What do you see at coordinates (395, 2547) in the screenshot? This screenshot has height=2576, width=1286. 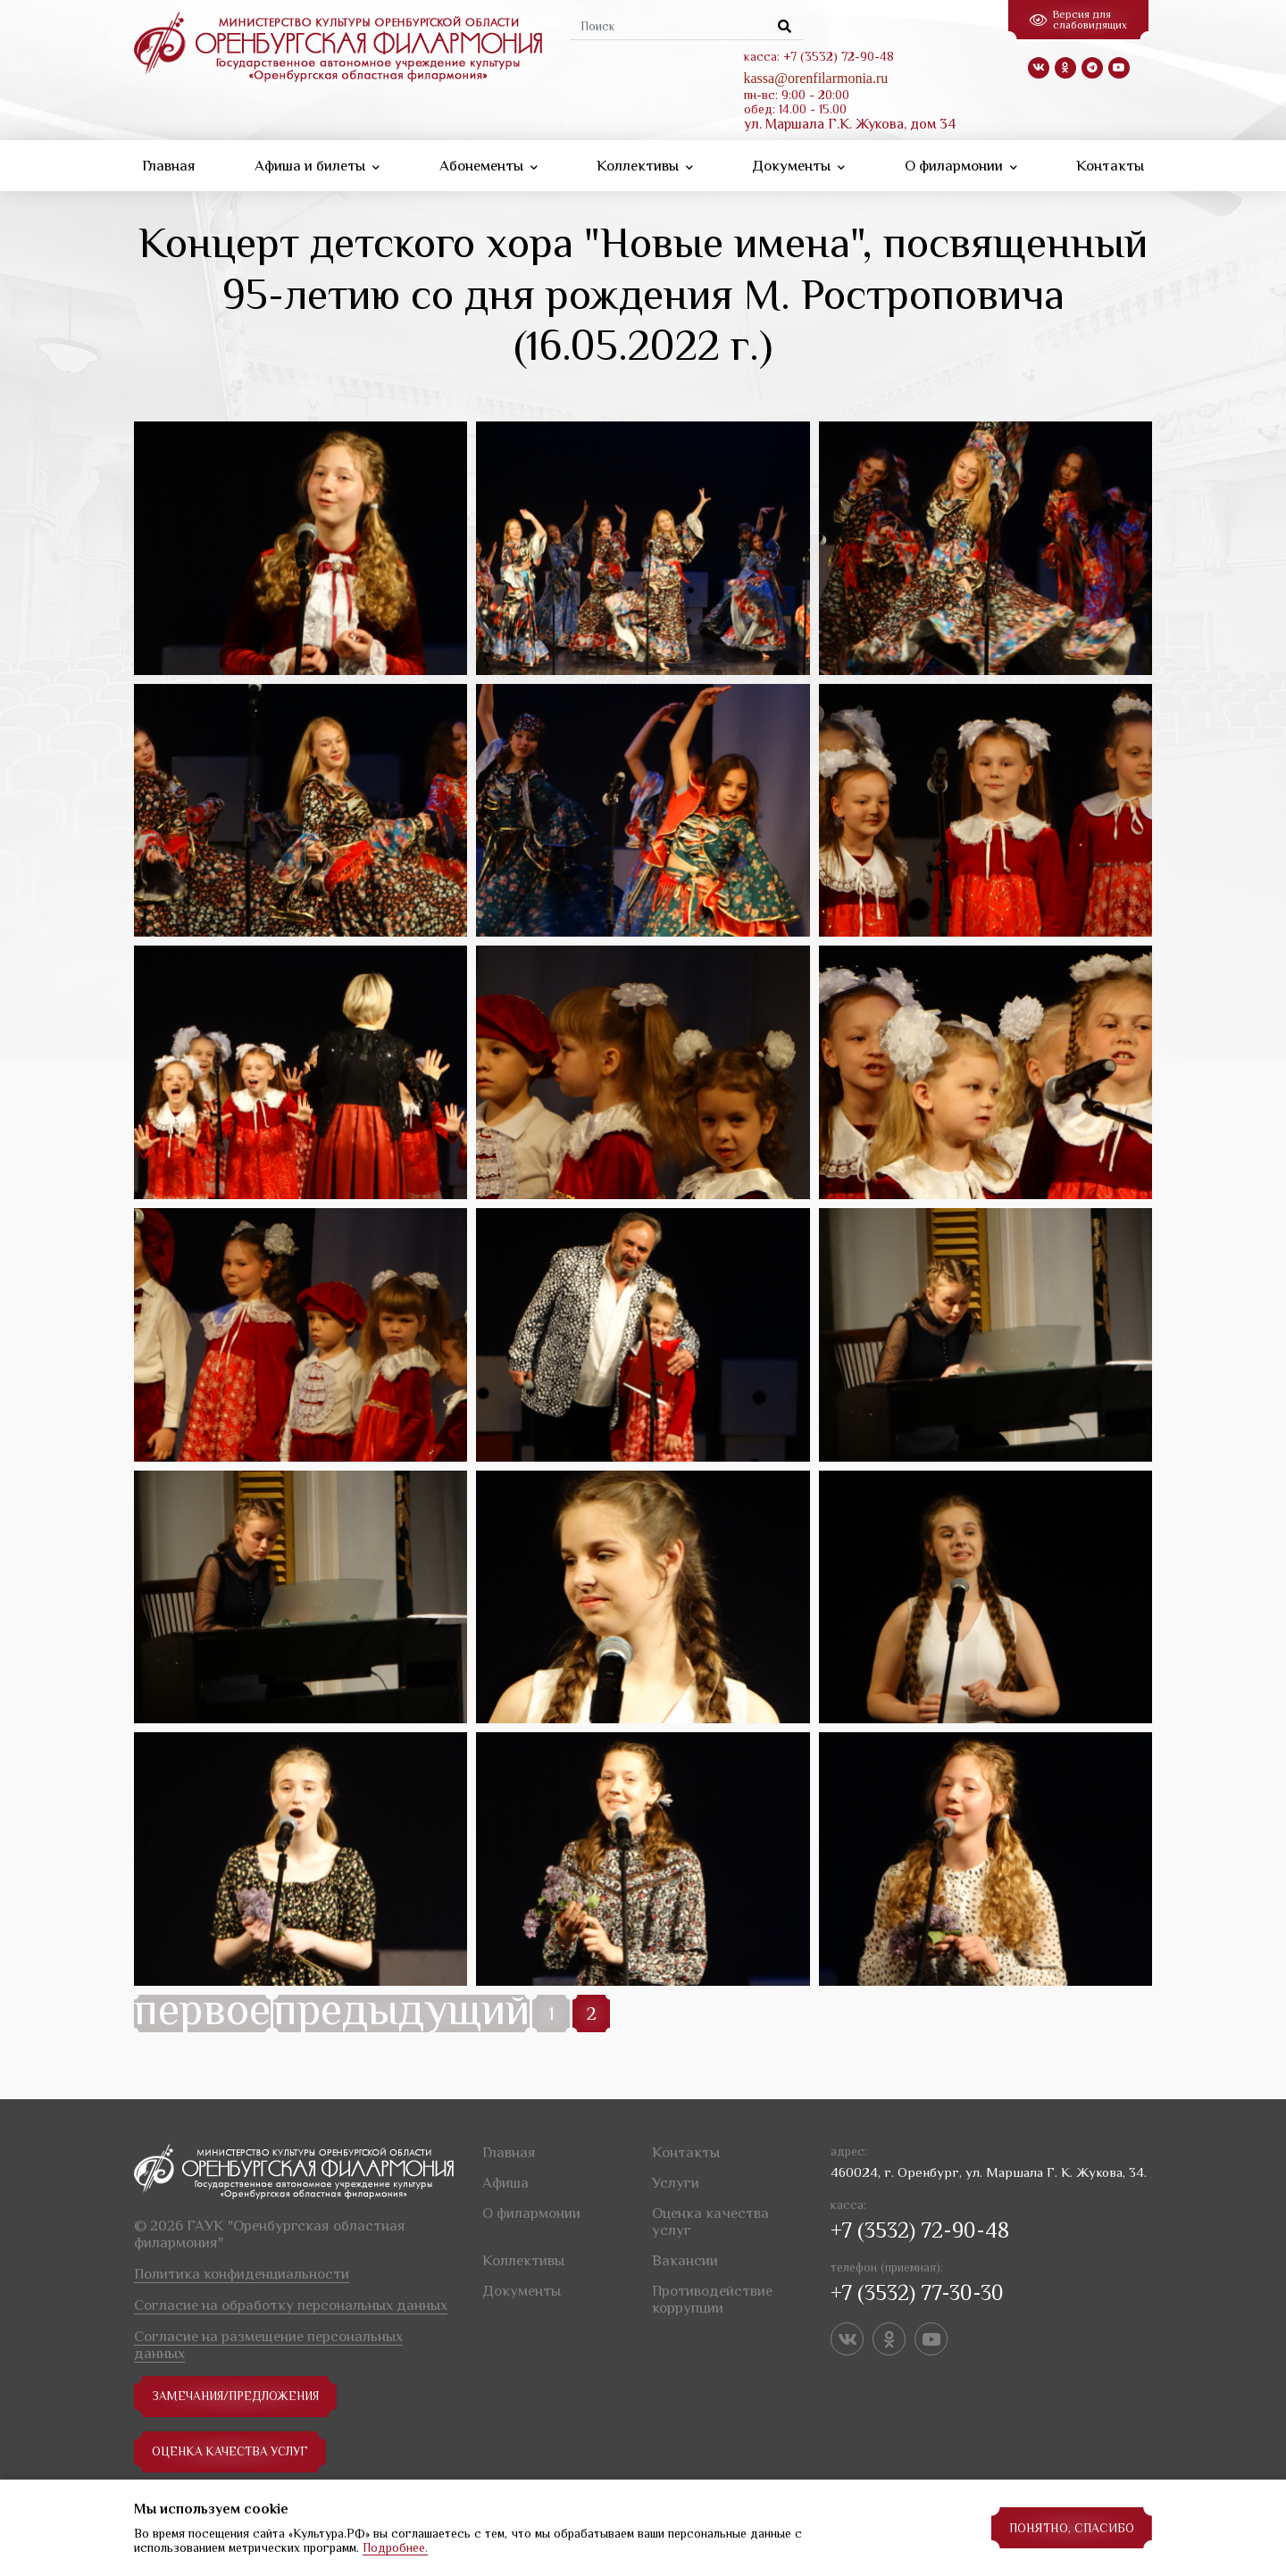 I see `Подробнее.` at bounding box center [395, 2547].